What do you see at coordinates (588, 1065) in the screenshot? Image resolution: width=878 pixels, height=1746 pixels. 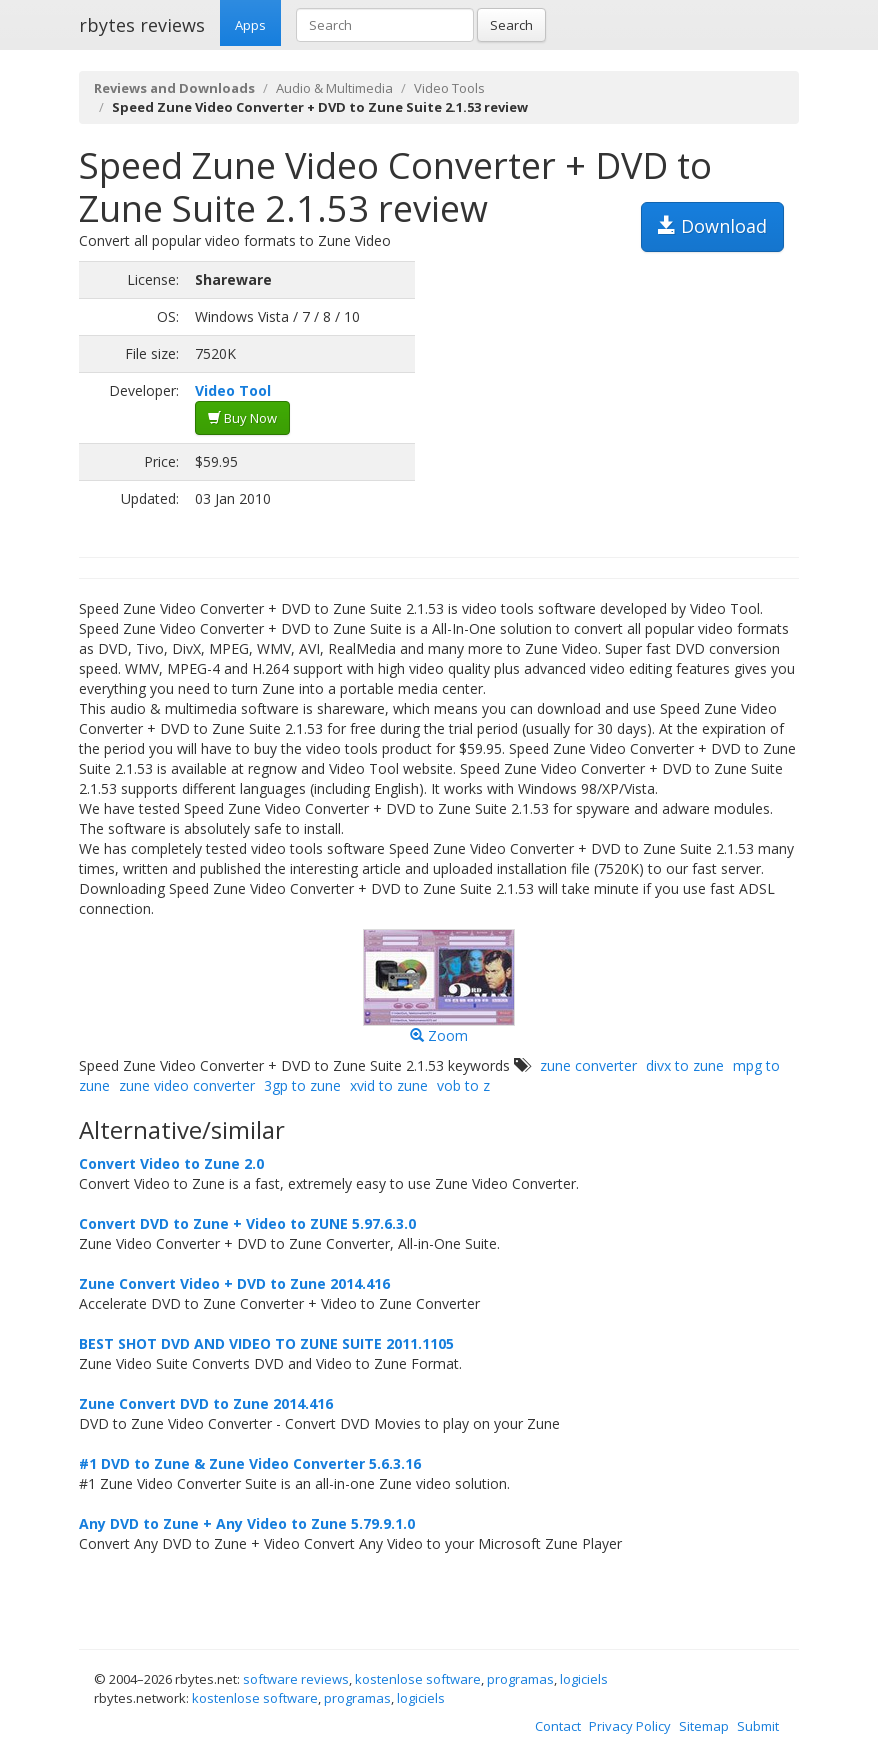 I see `zune converter` at bounding box center [588, 1065].